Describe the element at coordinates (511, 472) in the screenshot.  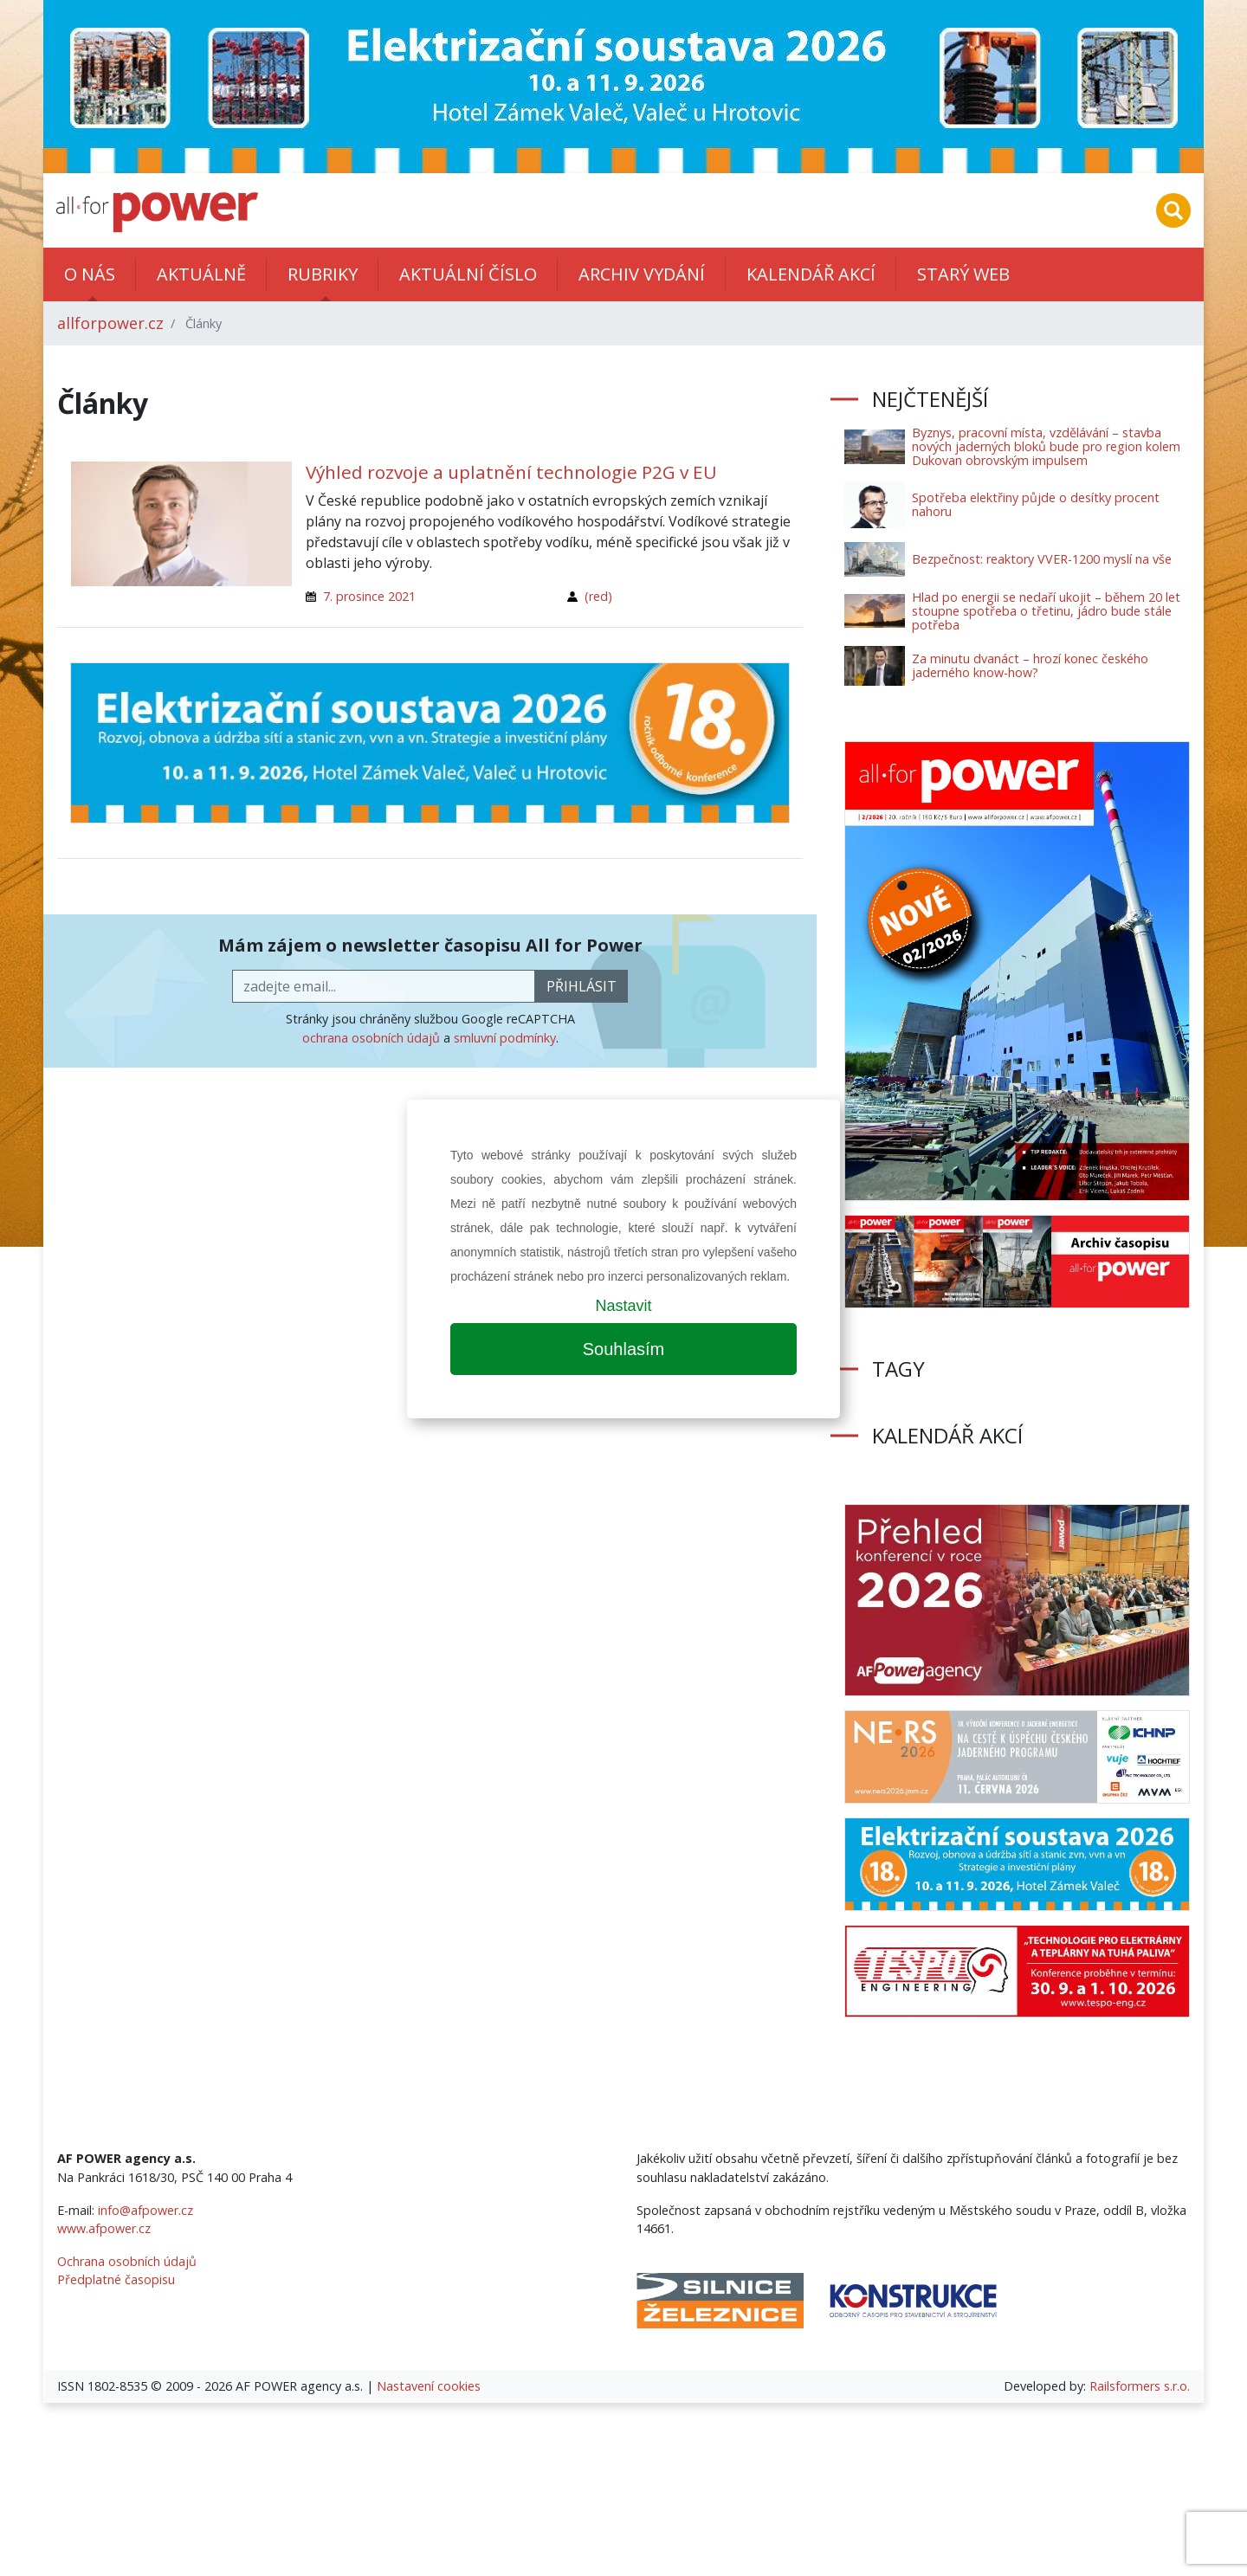
I see `Výhled rozvoje a uplatnění technologie P2G v EU` at that location.